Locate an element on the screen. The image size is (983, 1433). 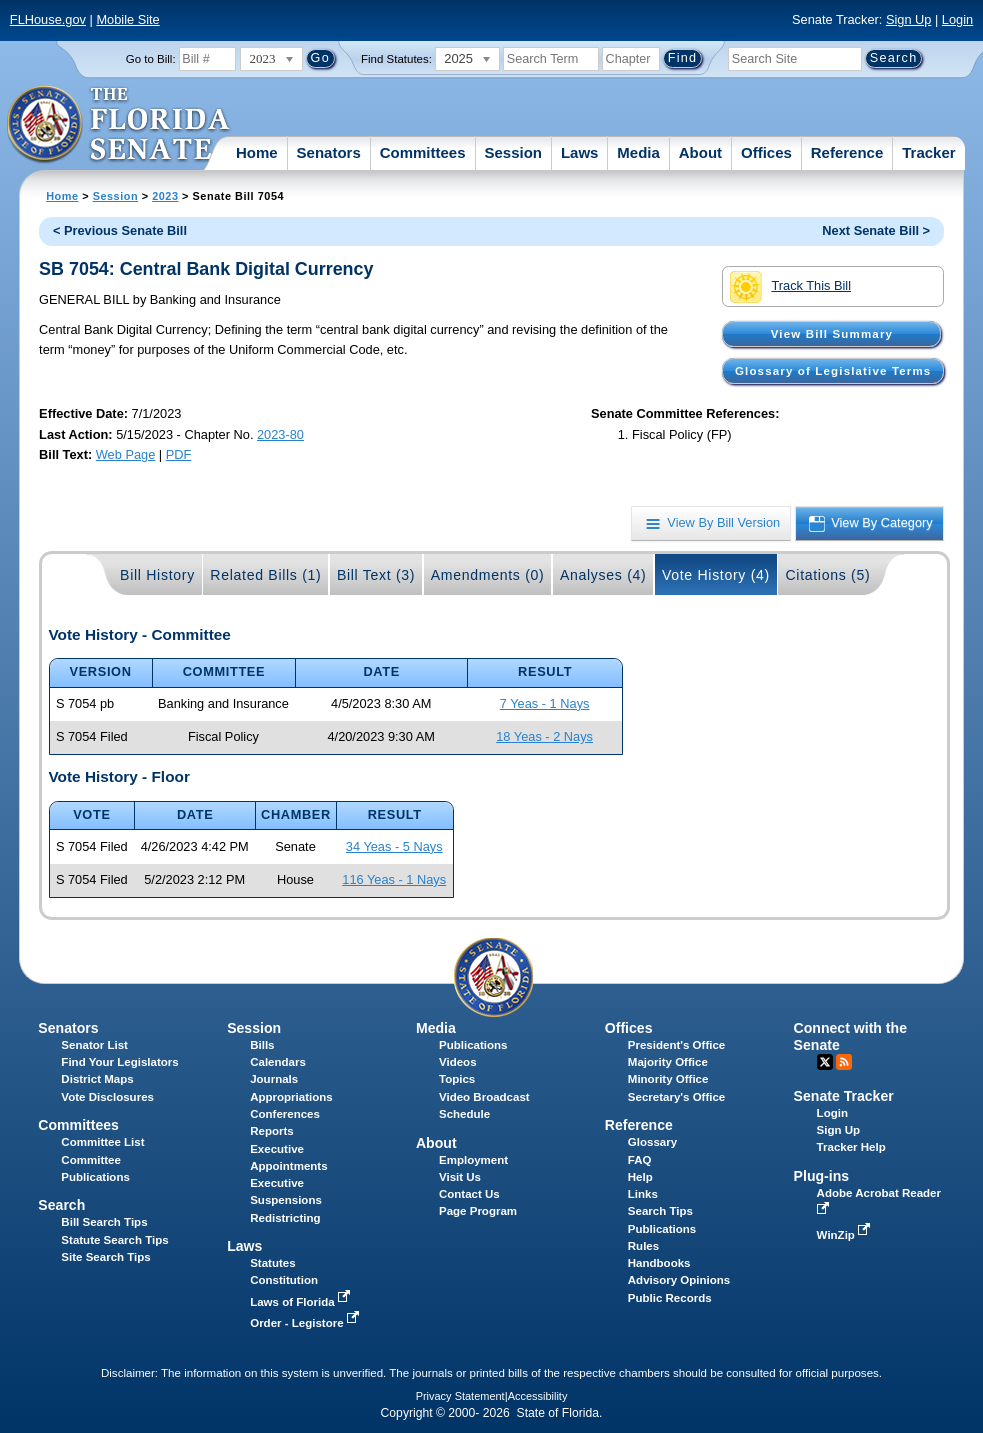
Rules is located at coordinates (643, 1246).